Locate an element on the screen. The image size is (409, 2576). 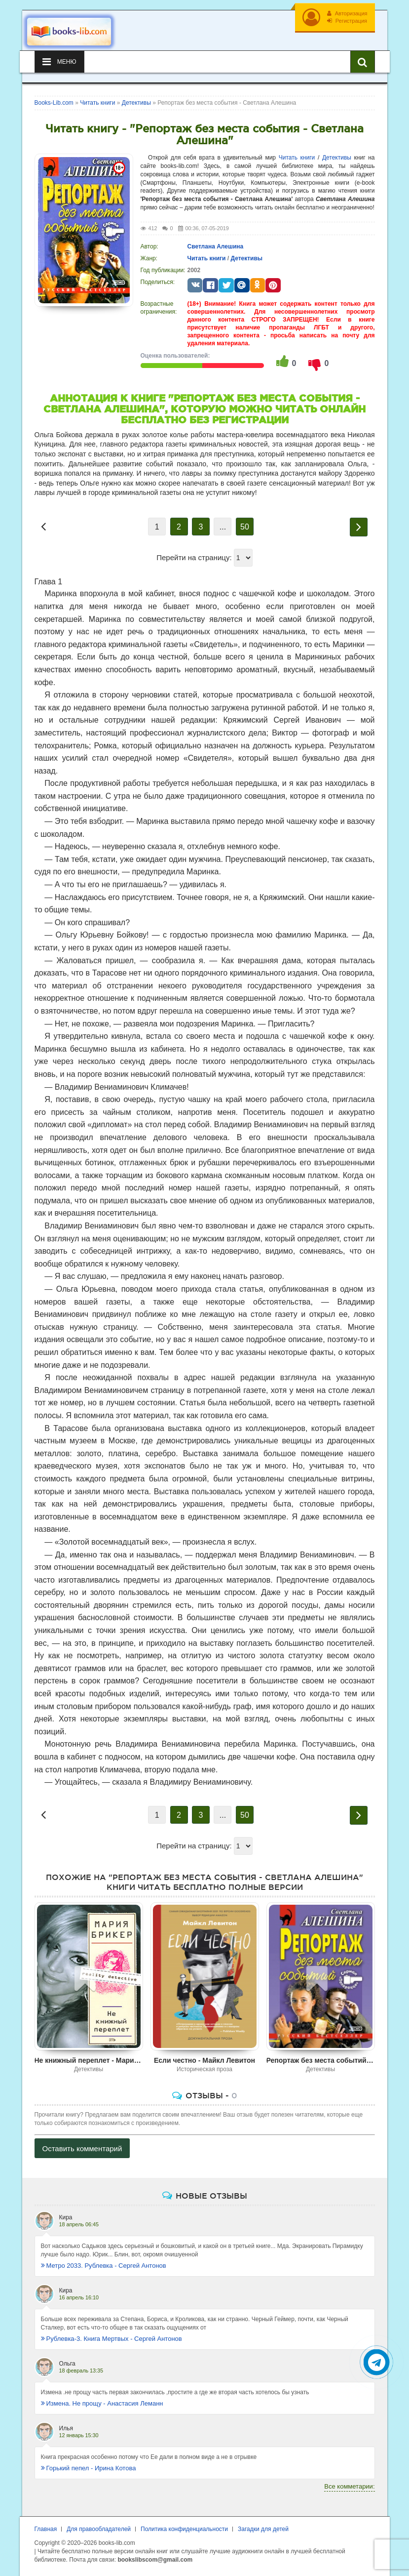
Загадки для детей is located at coordinates (263, 2529).